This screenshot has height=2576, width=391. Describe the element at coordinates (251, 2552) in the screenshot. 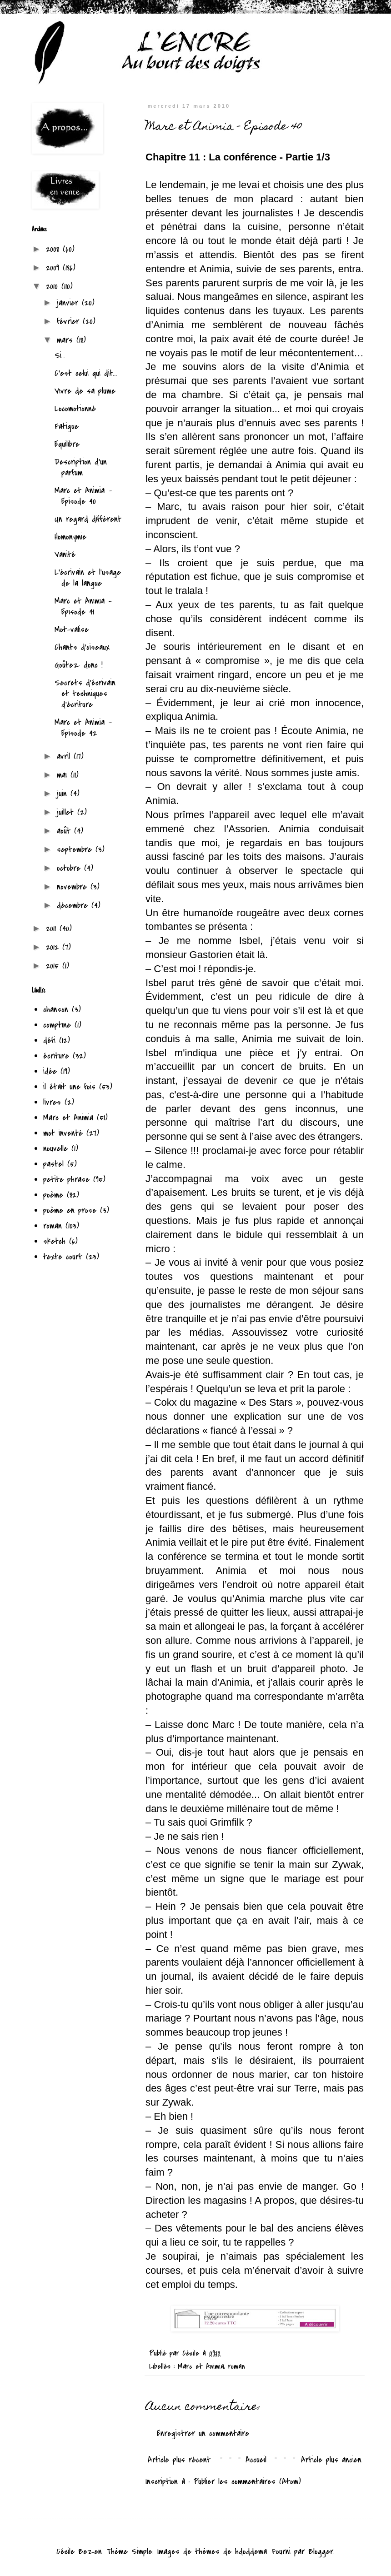

I see `hdoddema` at that location.